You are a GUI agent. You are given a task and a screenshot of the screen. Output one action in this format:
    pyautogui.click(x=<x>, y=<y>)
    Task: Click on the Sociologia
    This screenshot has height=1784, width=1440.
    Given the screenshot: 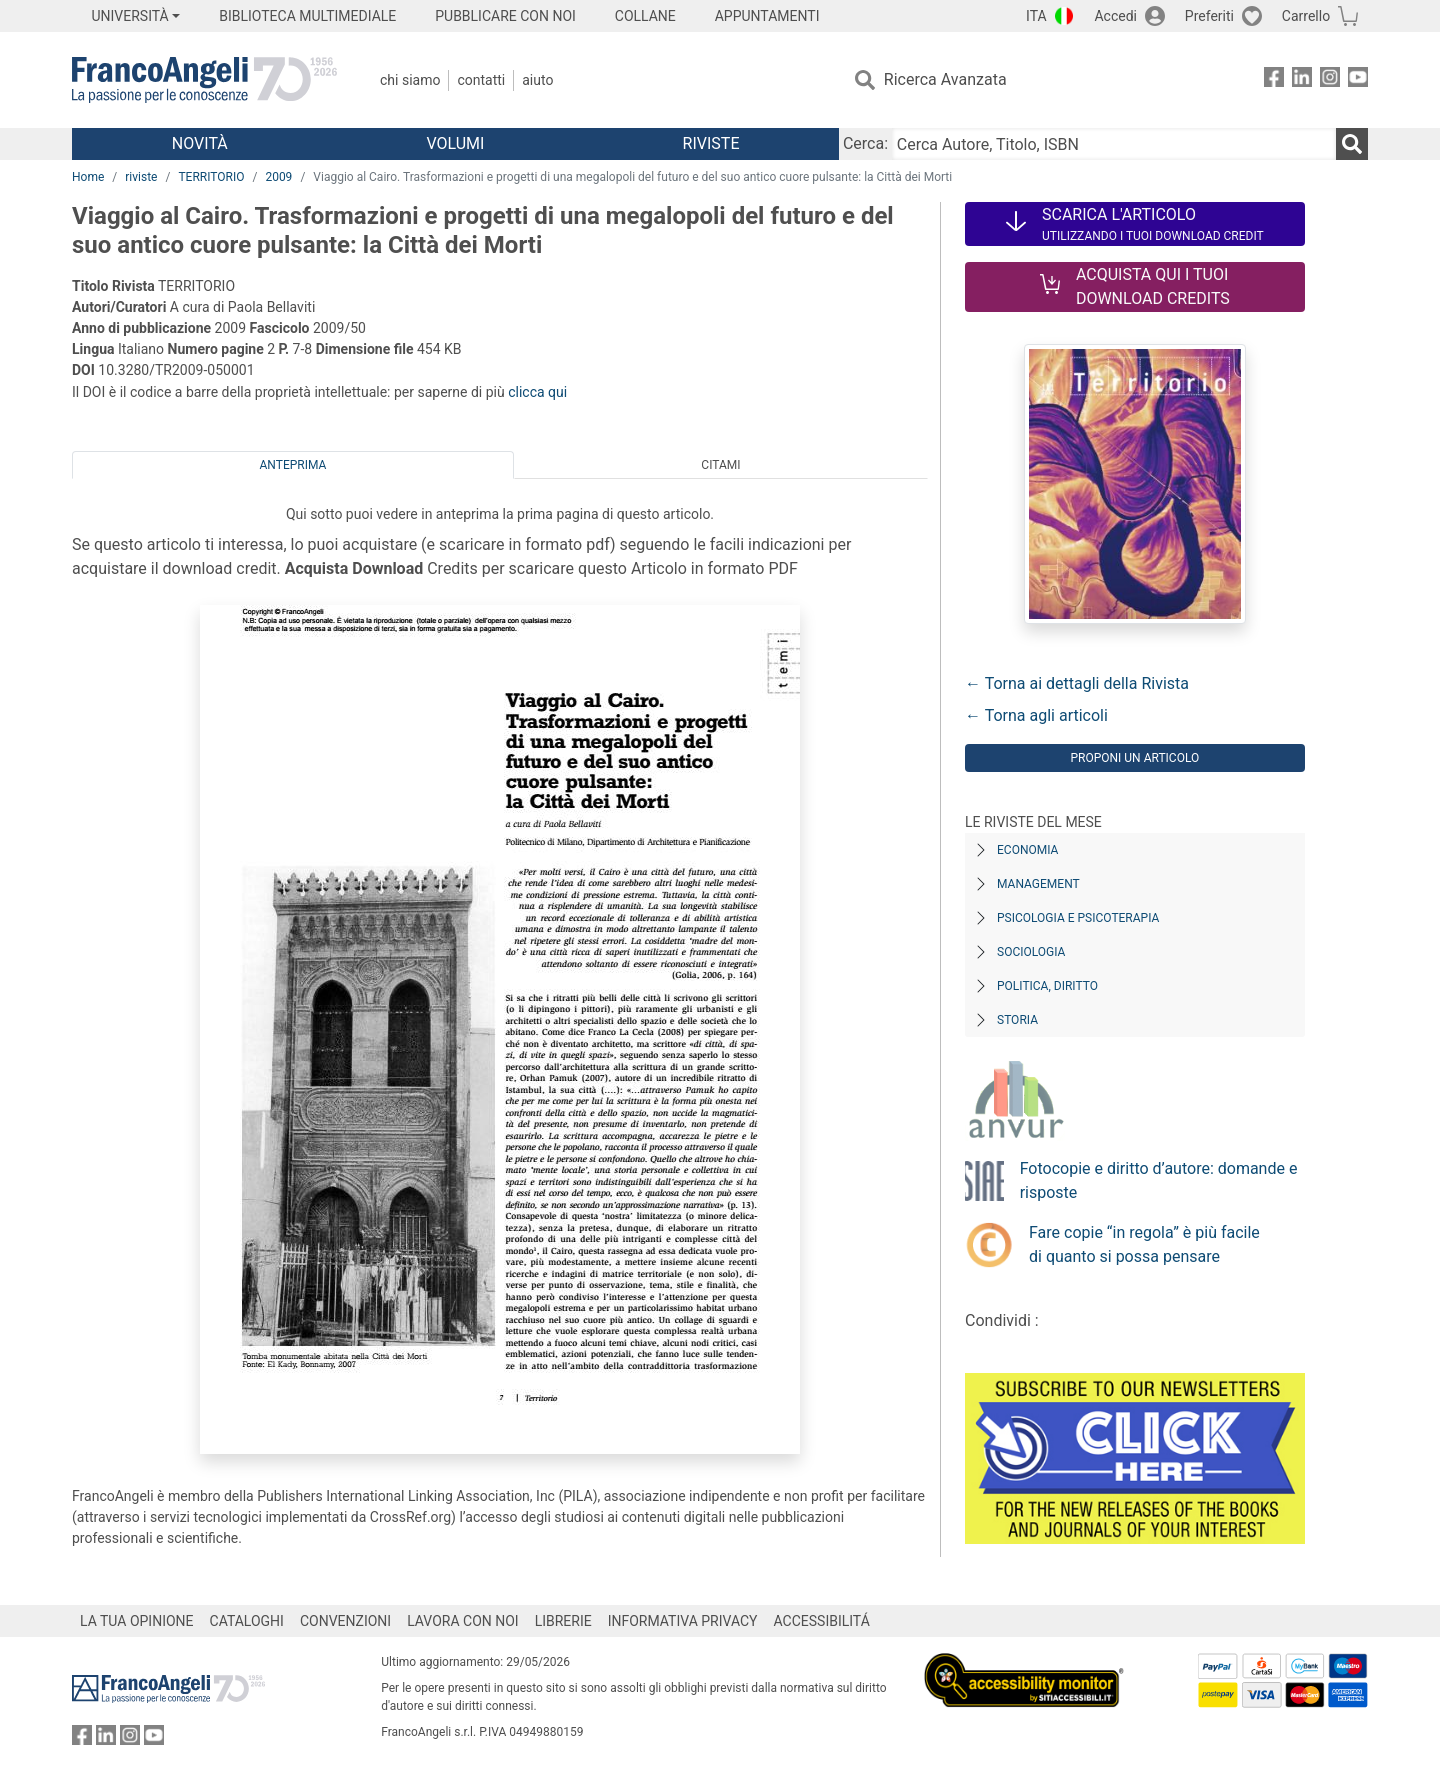 What is the action you would take?
    pyautogui.click(x=1031, y=952)
    